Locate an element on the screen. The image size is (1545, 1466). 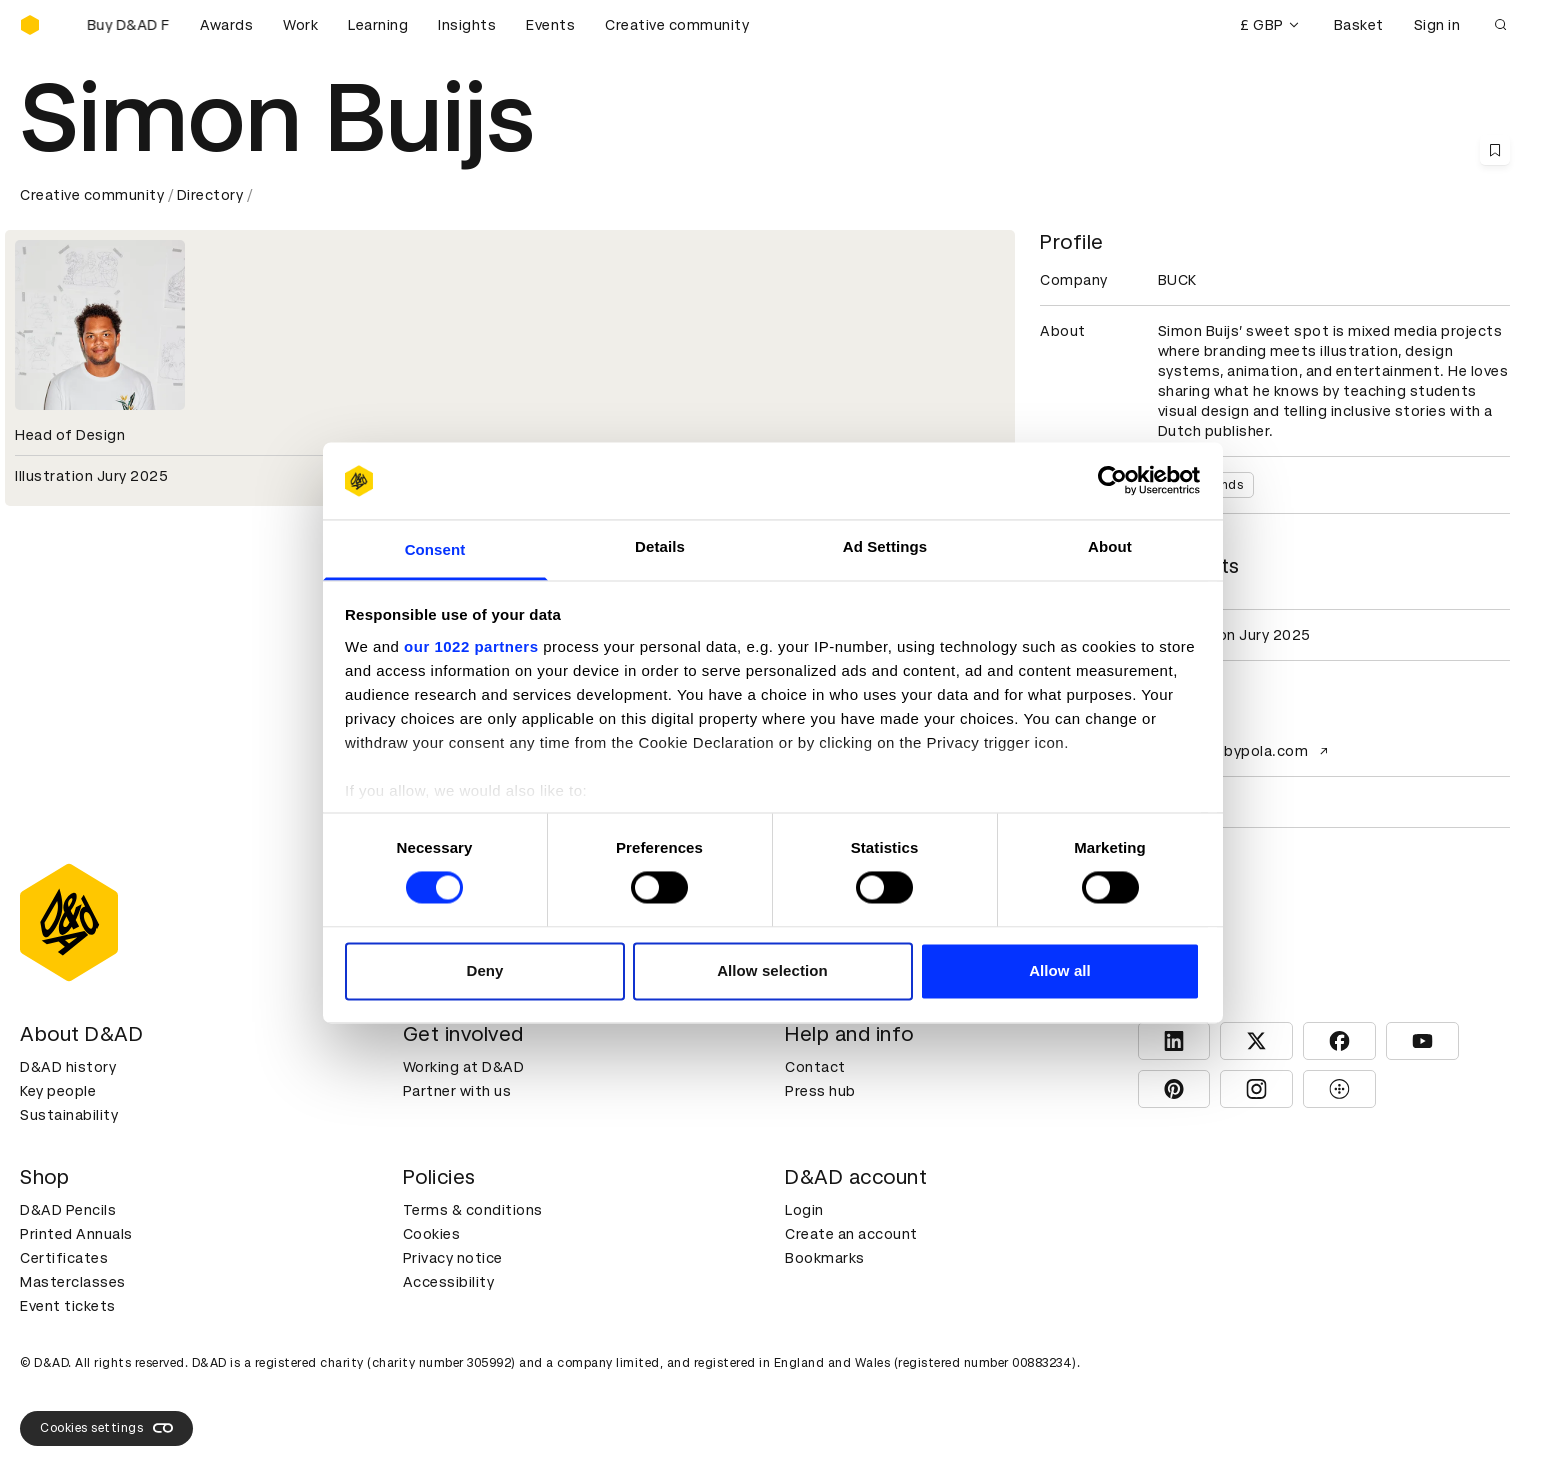
Certificates is located at coordinates (64, 1258).